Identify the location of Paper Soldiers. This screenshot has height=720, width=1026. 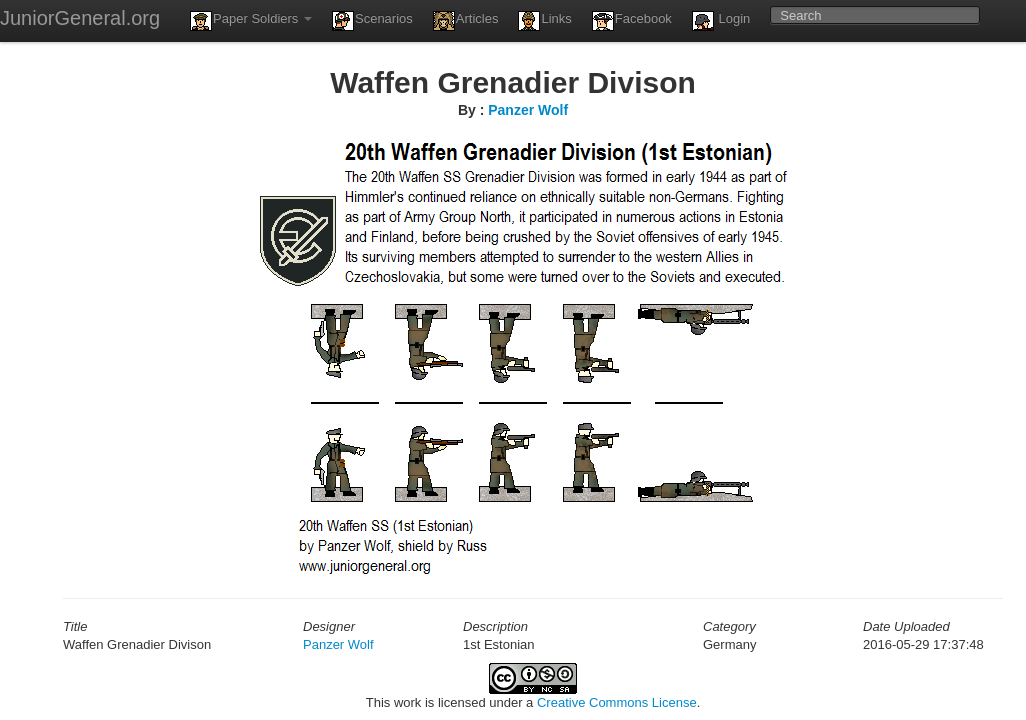
(251, 21).